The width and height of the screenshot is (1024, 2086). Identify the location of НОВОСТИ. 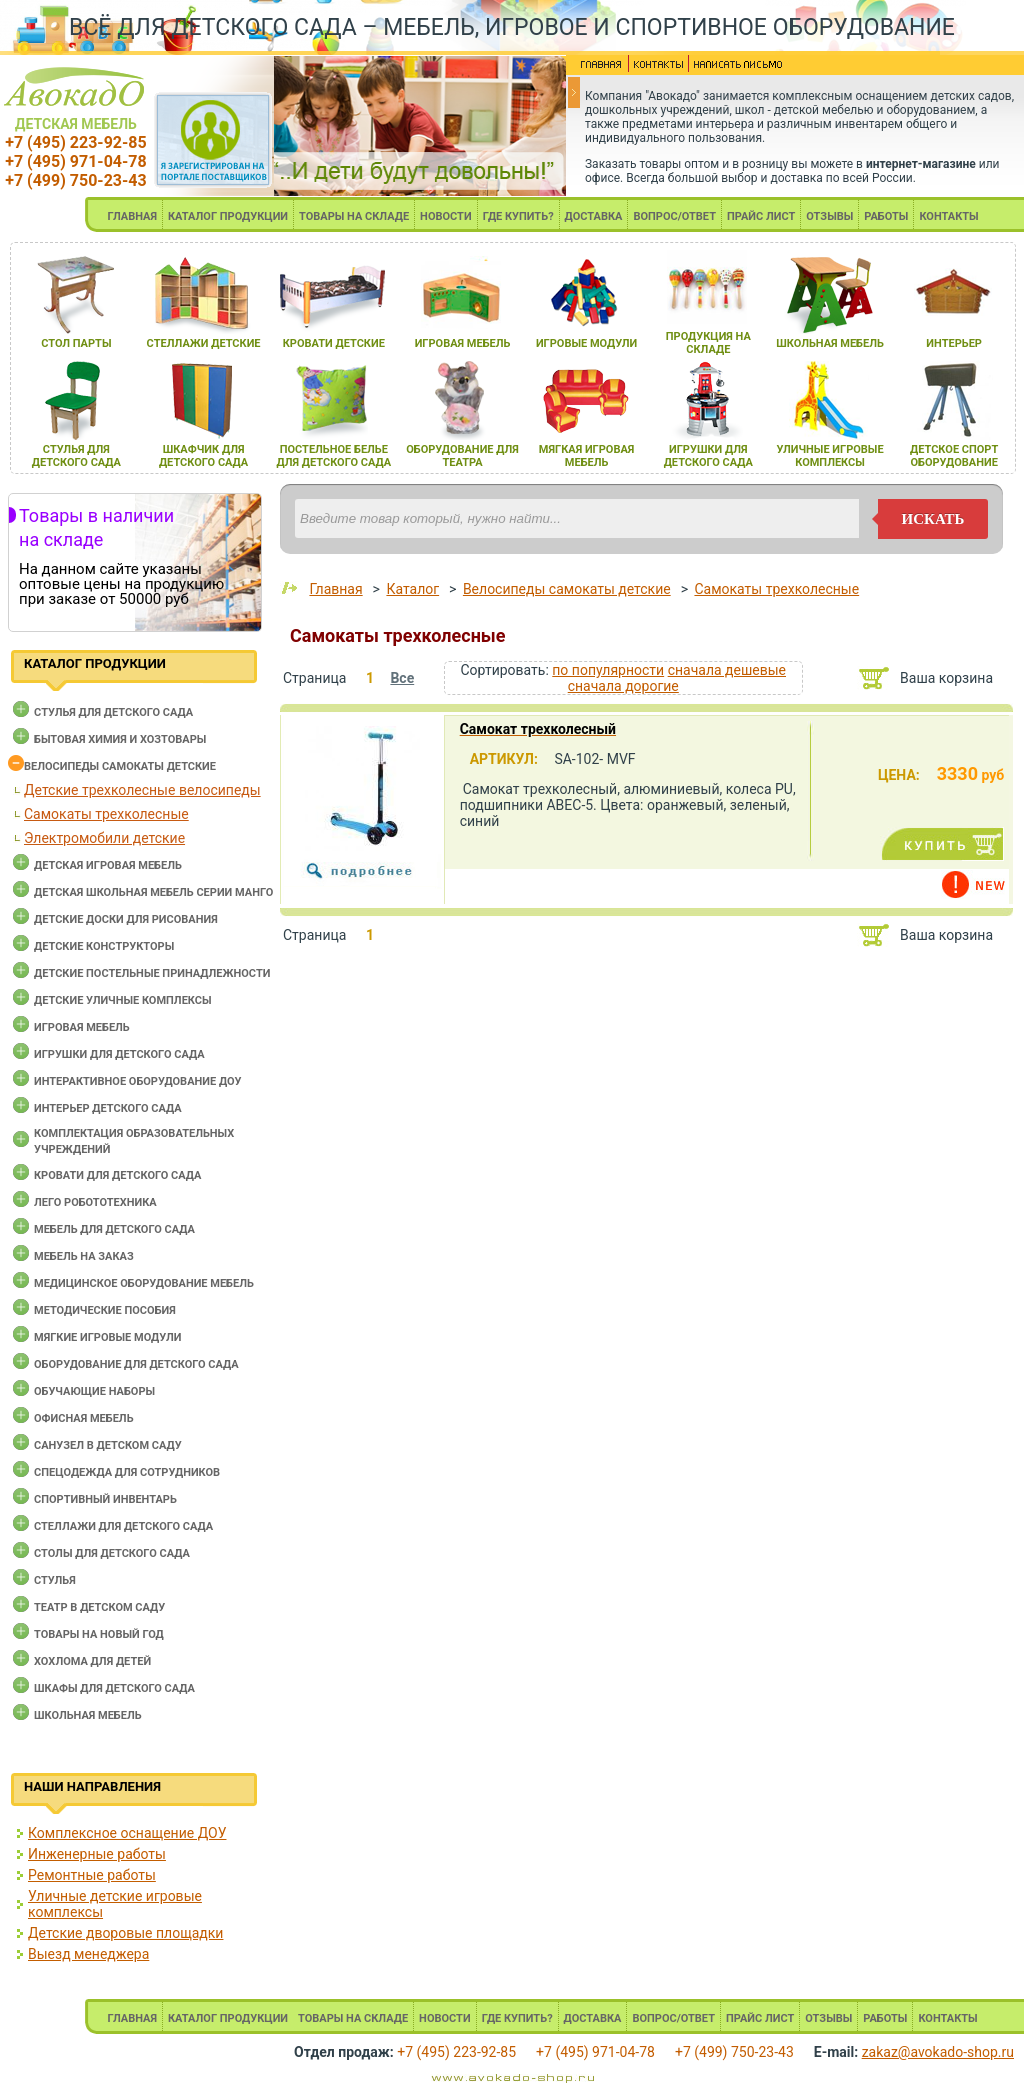
(446, 216).